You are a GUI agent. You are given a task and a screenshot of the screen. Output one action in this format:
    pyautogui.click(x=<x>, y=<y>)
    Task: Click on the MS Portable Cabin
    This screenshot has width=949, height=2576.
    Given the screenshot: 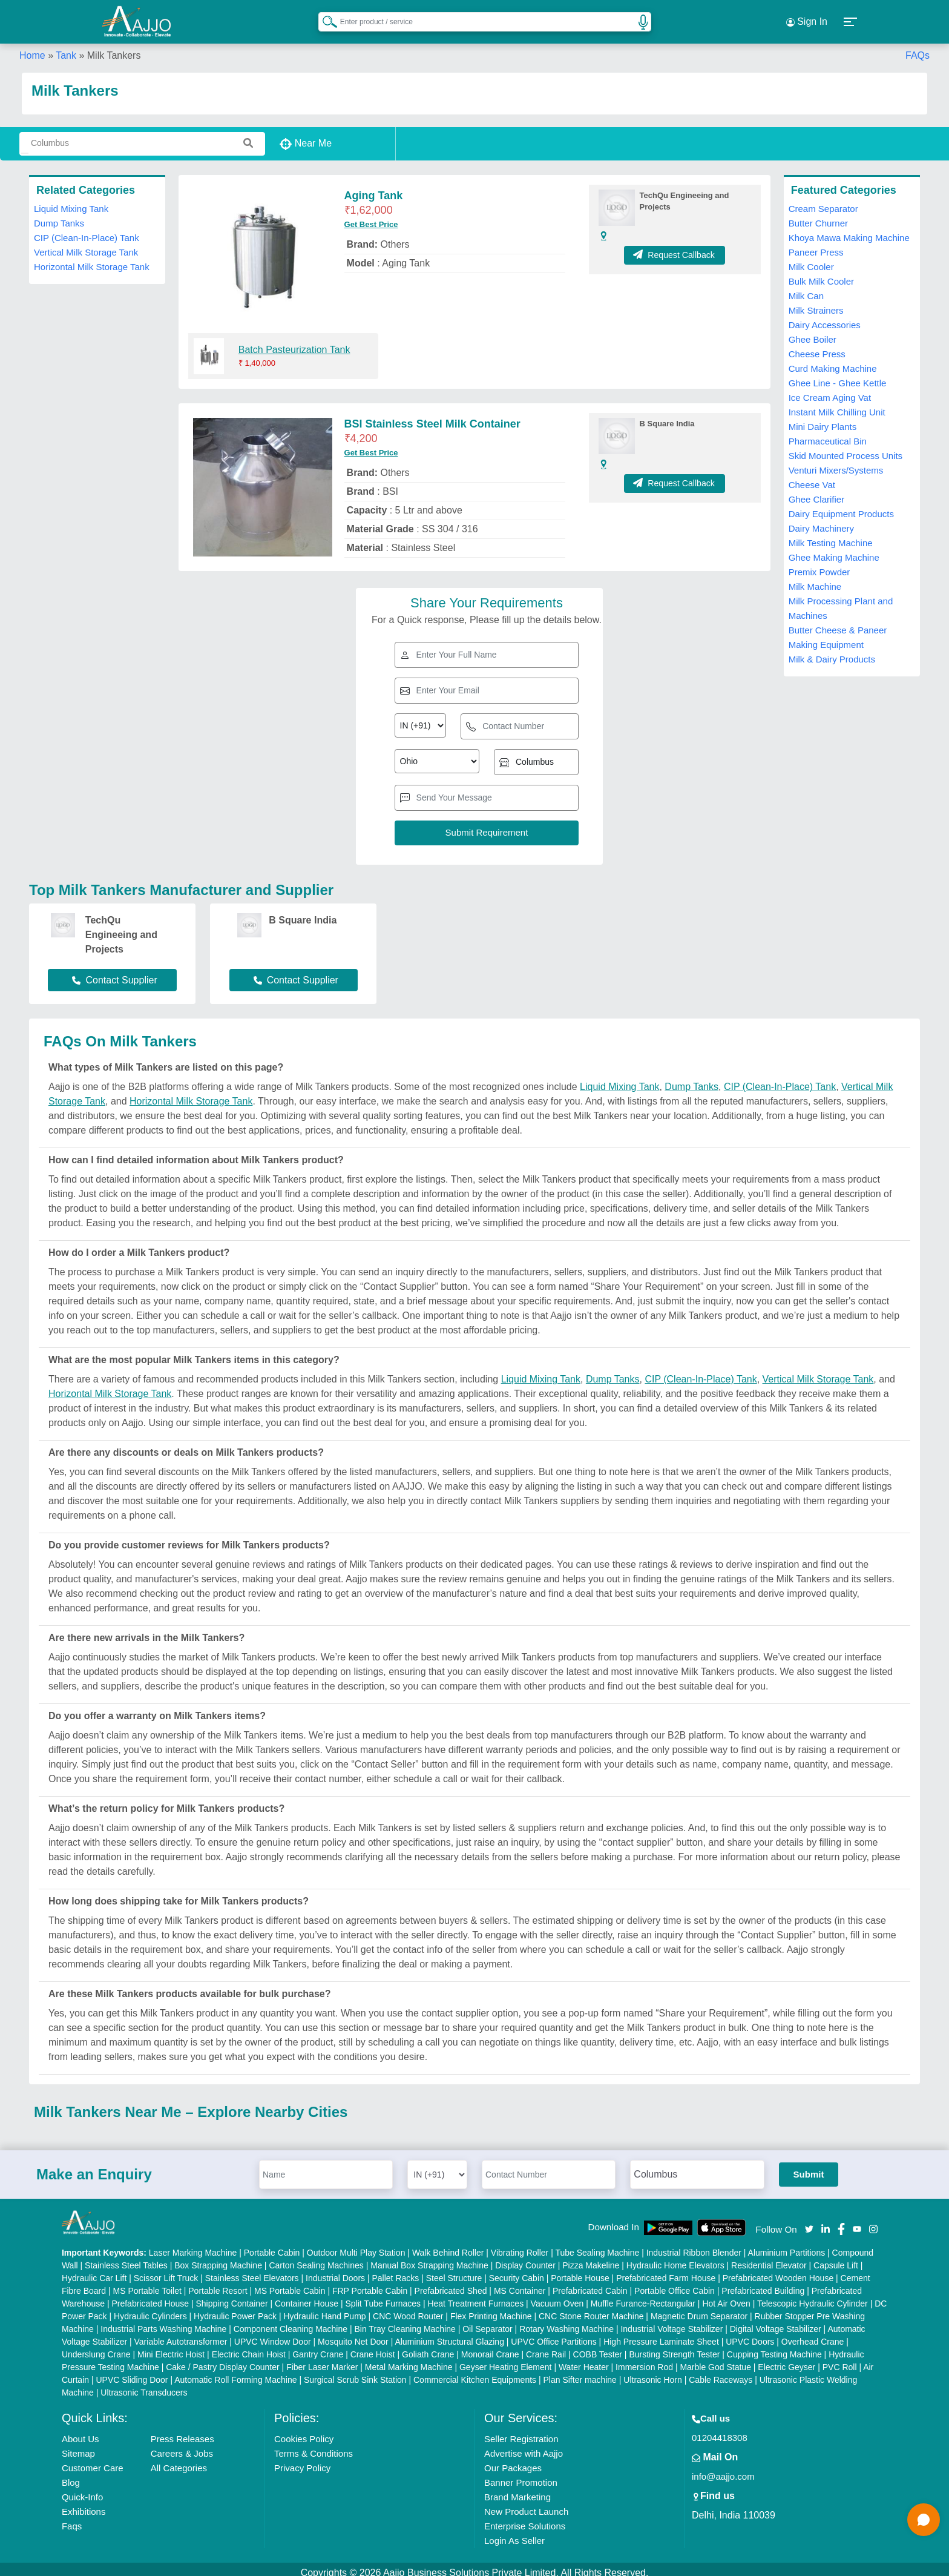 What is the action you would take?
    pyautogui.click(x=290, y=2283)
    